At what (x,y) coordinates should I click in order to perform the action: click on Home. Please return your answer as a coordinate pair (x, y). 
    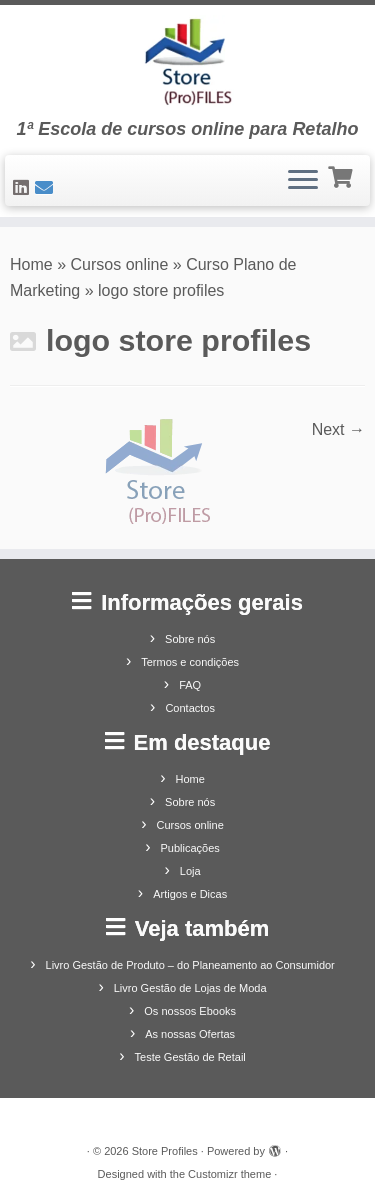
    Looking at the image, I should click on (31, 264).